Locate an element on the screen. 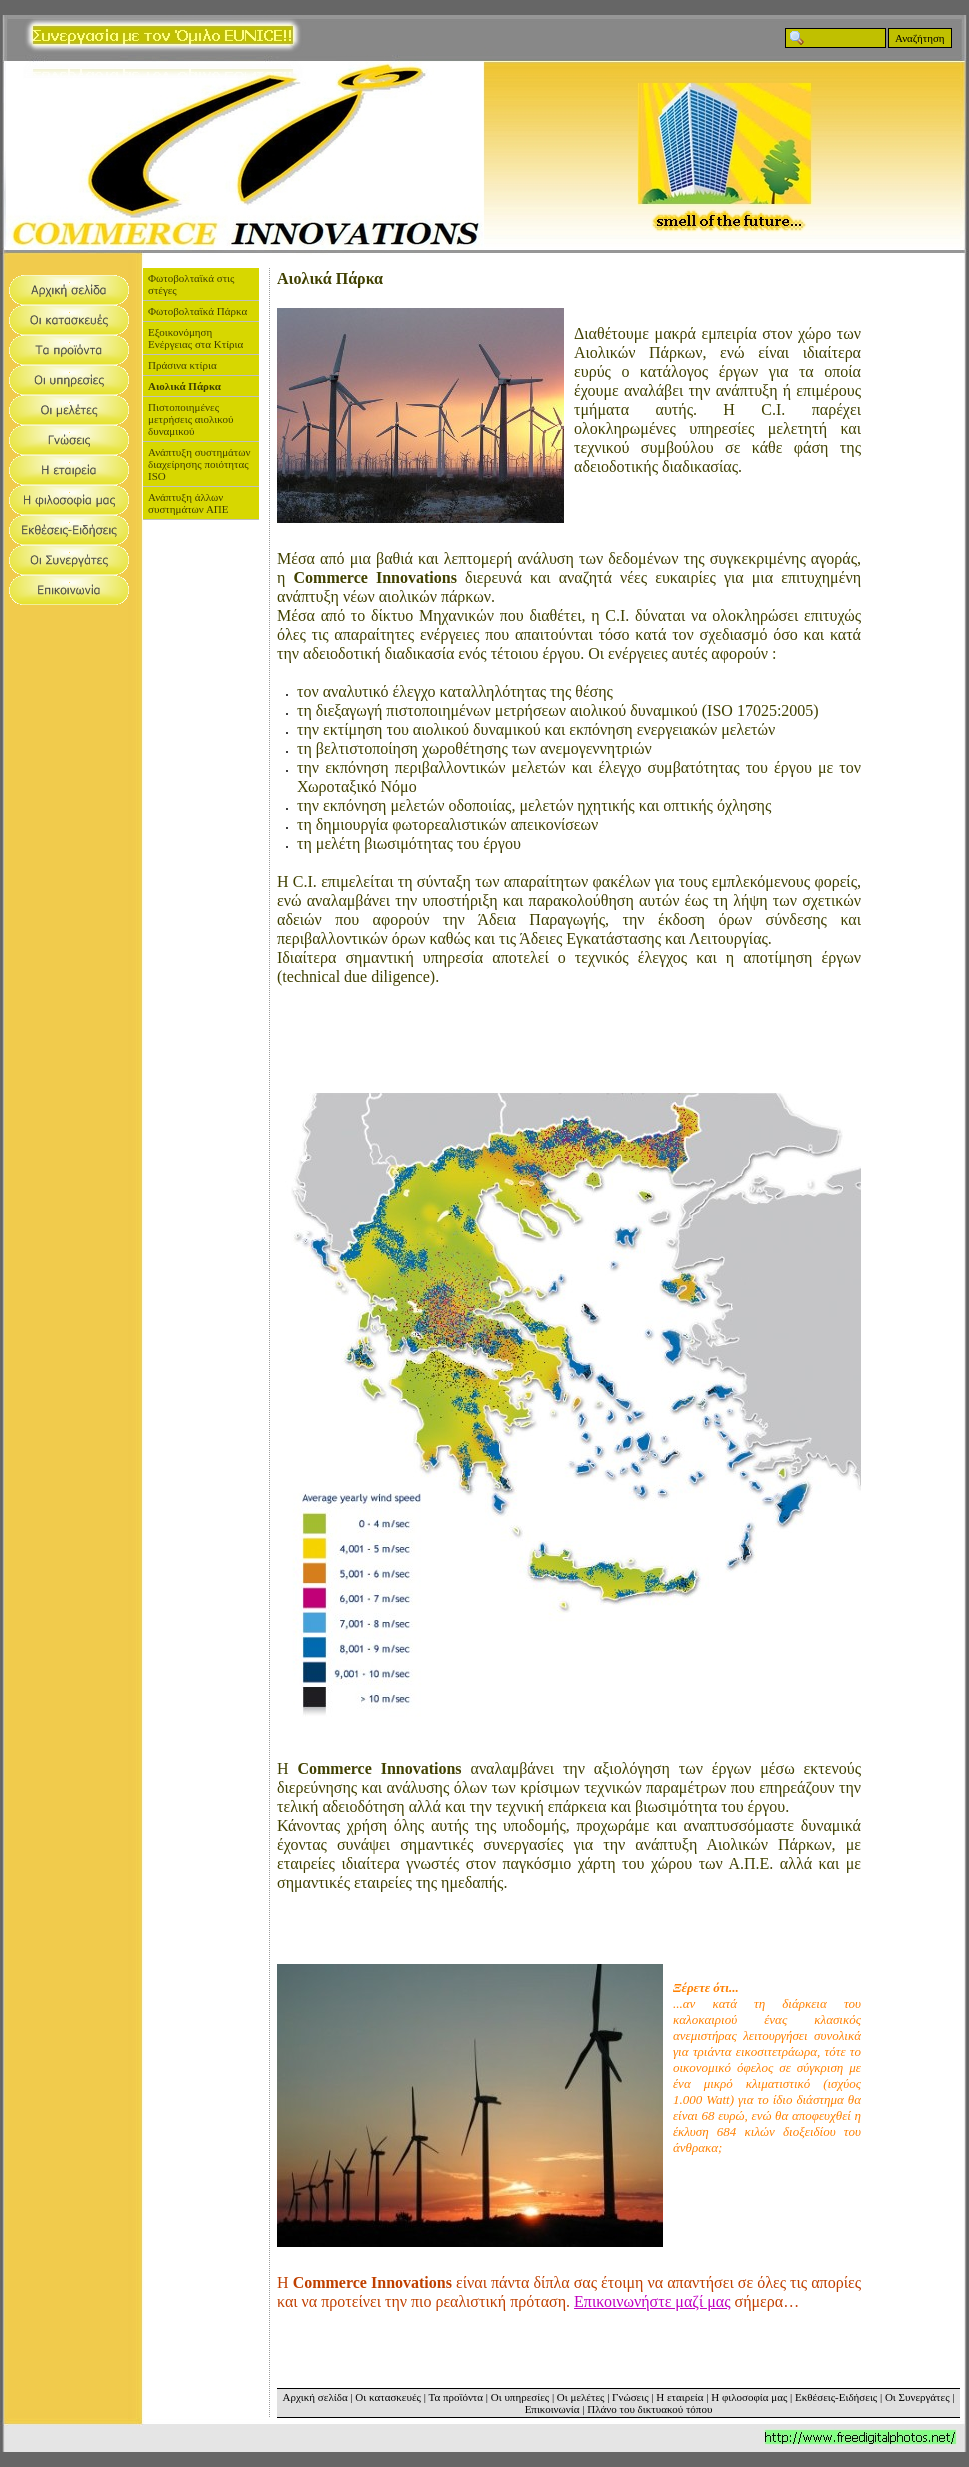 The width and height of the screenshot is (969, 2467). Φωτοβολταϊκά στις στέγες is located at coordinates (191, 284).